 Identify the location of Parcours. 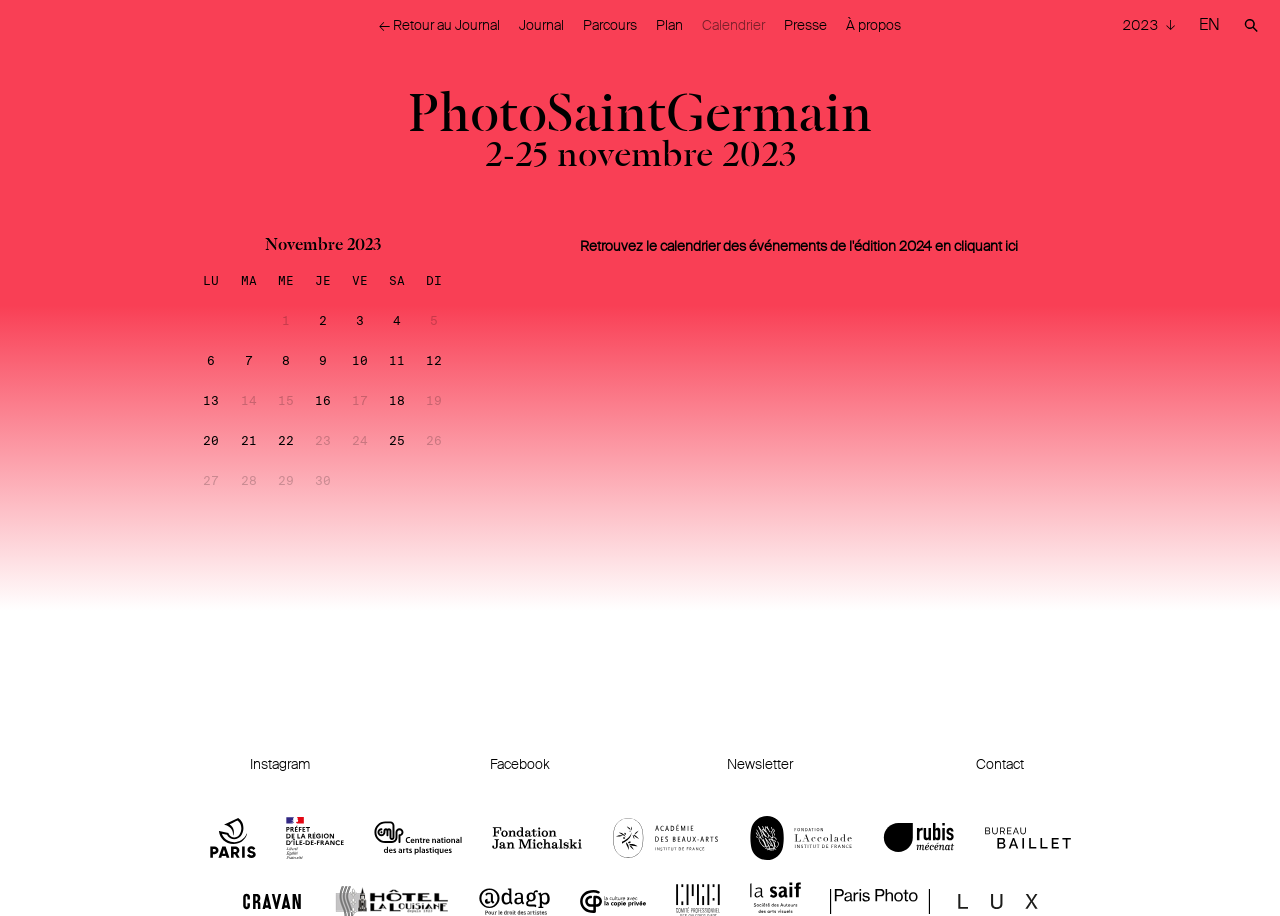
(610, 25).